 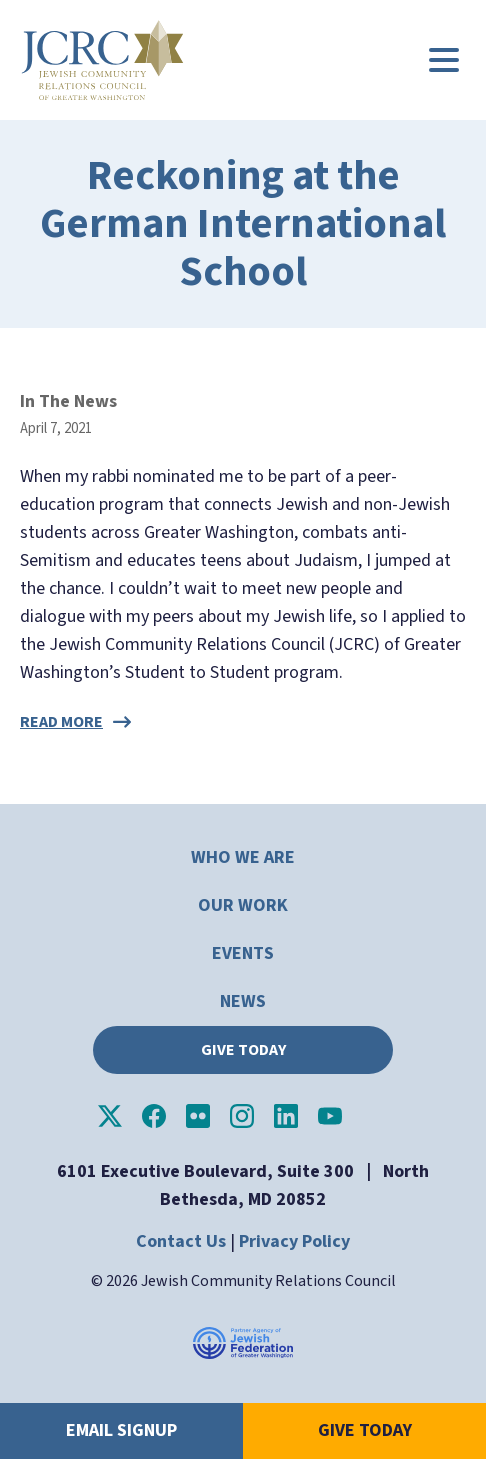 I want to click on JCRC of Greater Washington on YouTube, so click(x=330, y=1116).